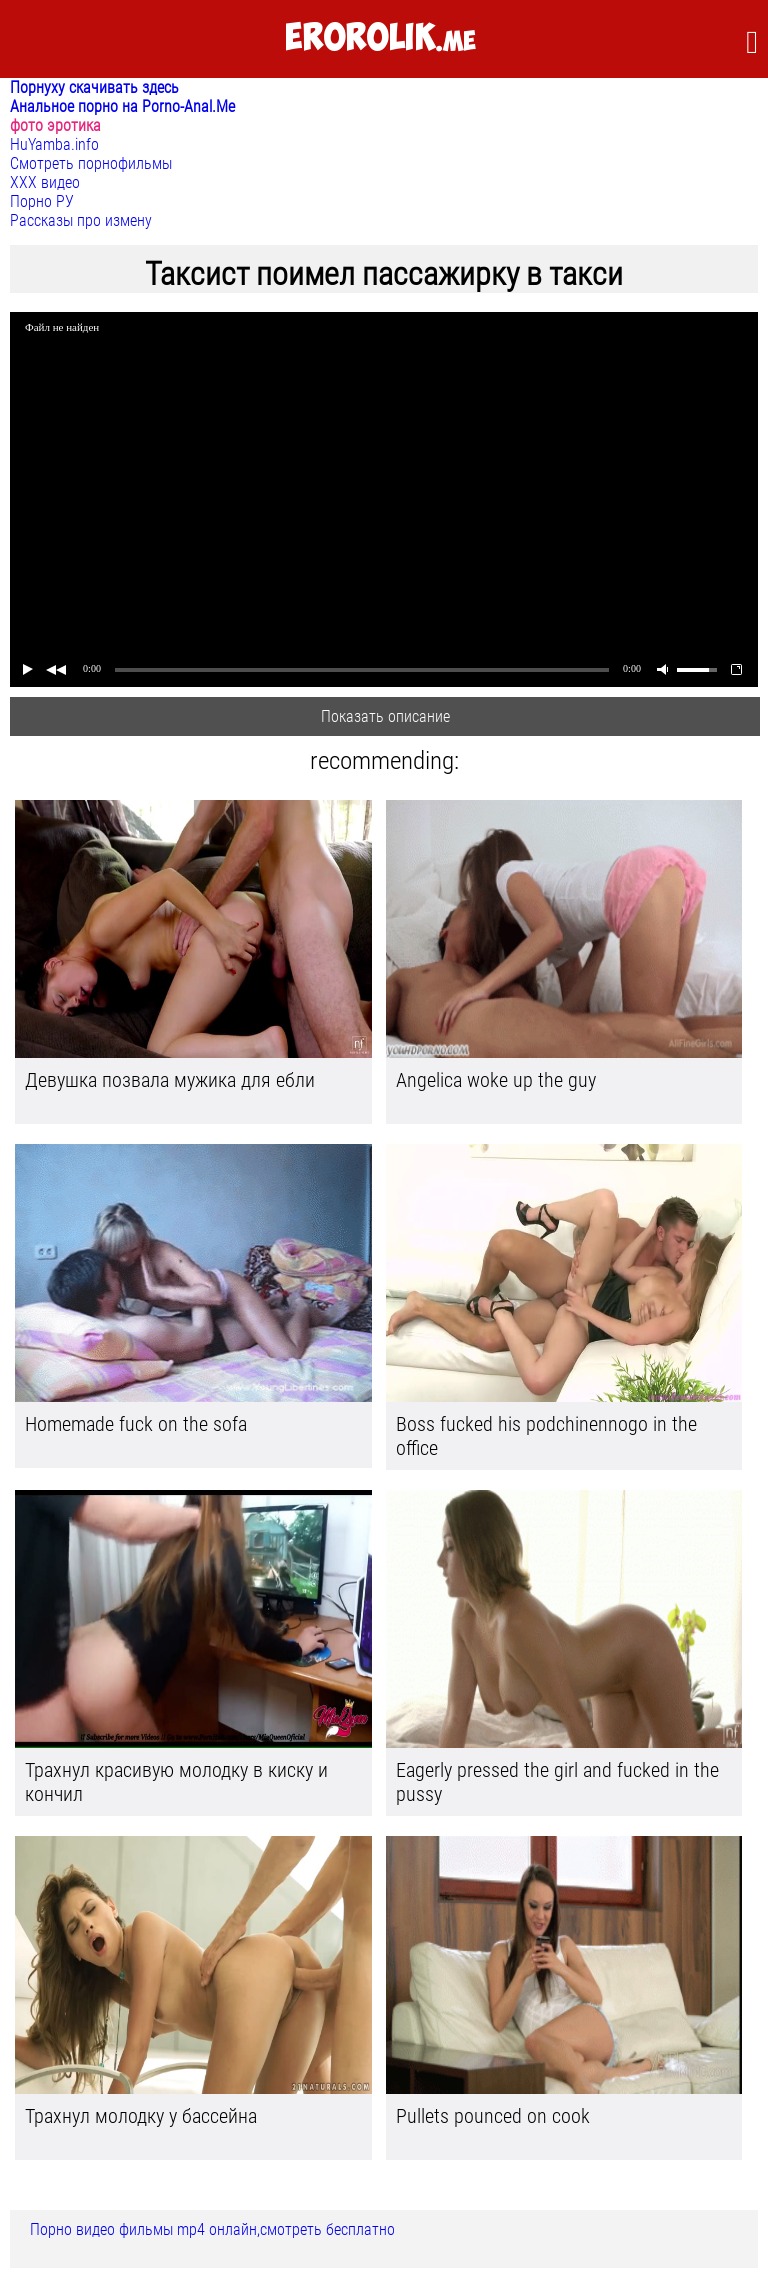  What do you see at coordinates (141, 2116) in the screenshot?
I see `Трахнул молодку у бассейна` at bounding box center [141, 2116].